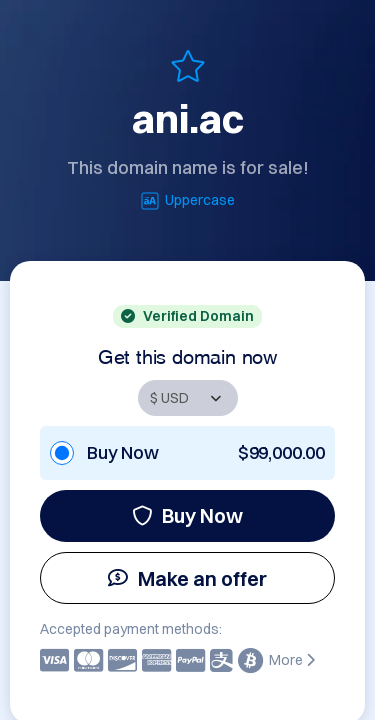 Image resolution: width=375 pixels, height=720 pixels. What do you see at coordinates (187, 515) in the screenshot?
I see `Buy Now` at bounding box center [187, 515].